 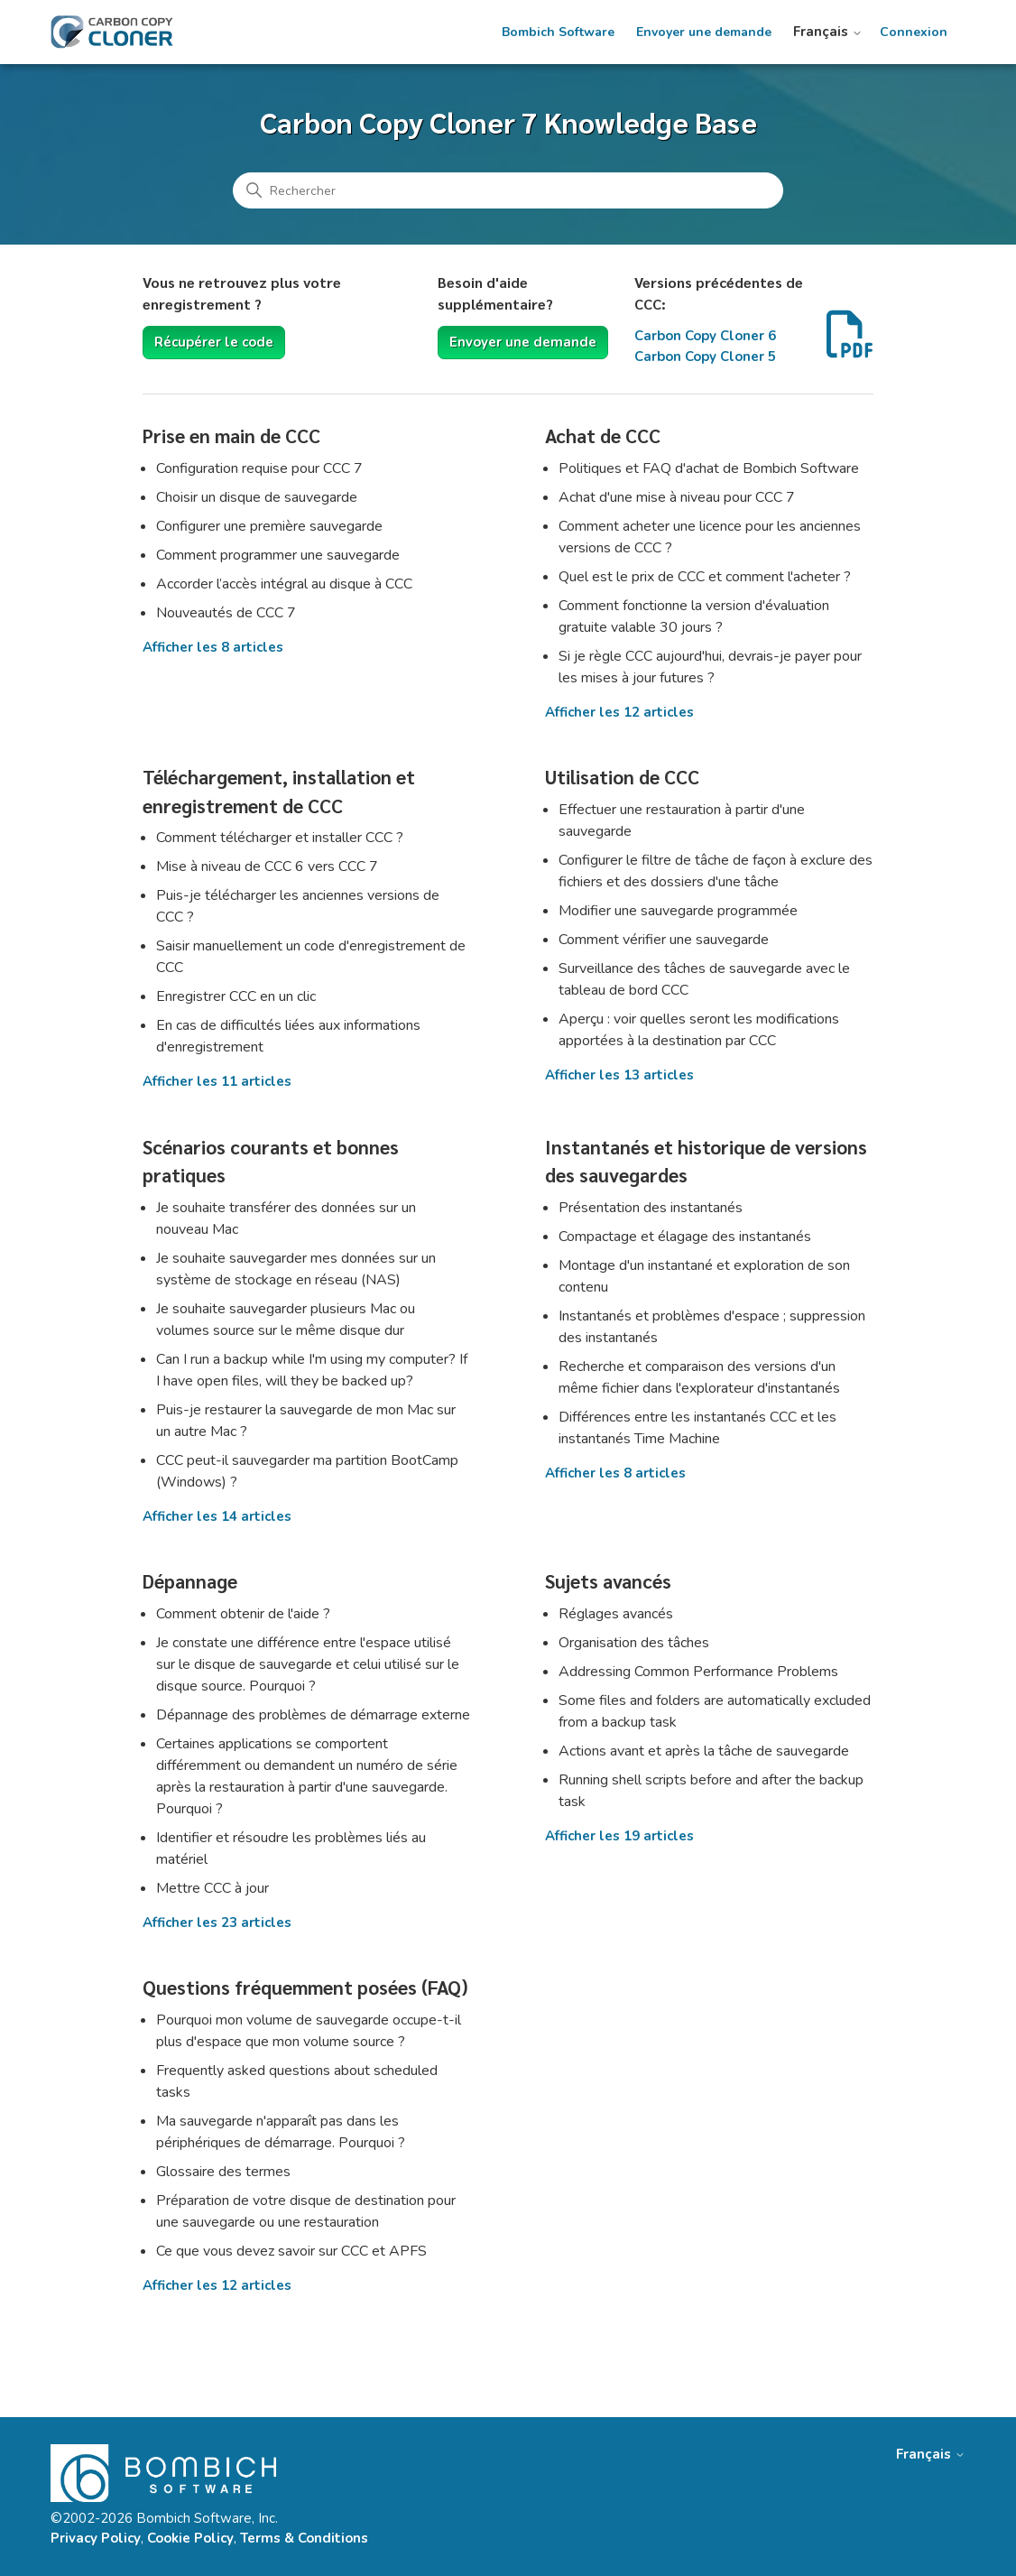 I want to click on Bombich Software, so click(x=558, y=32).